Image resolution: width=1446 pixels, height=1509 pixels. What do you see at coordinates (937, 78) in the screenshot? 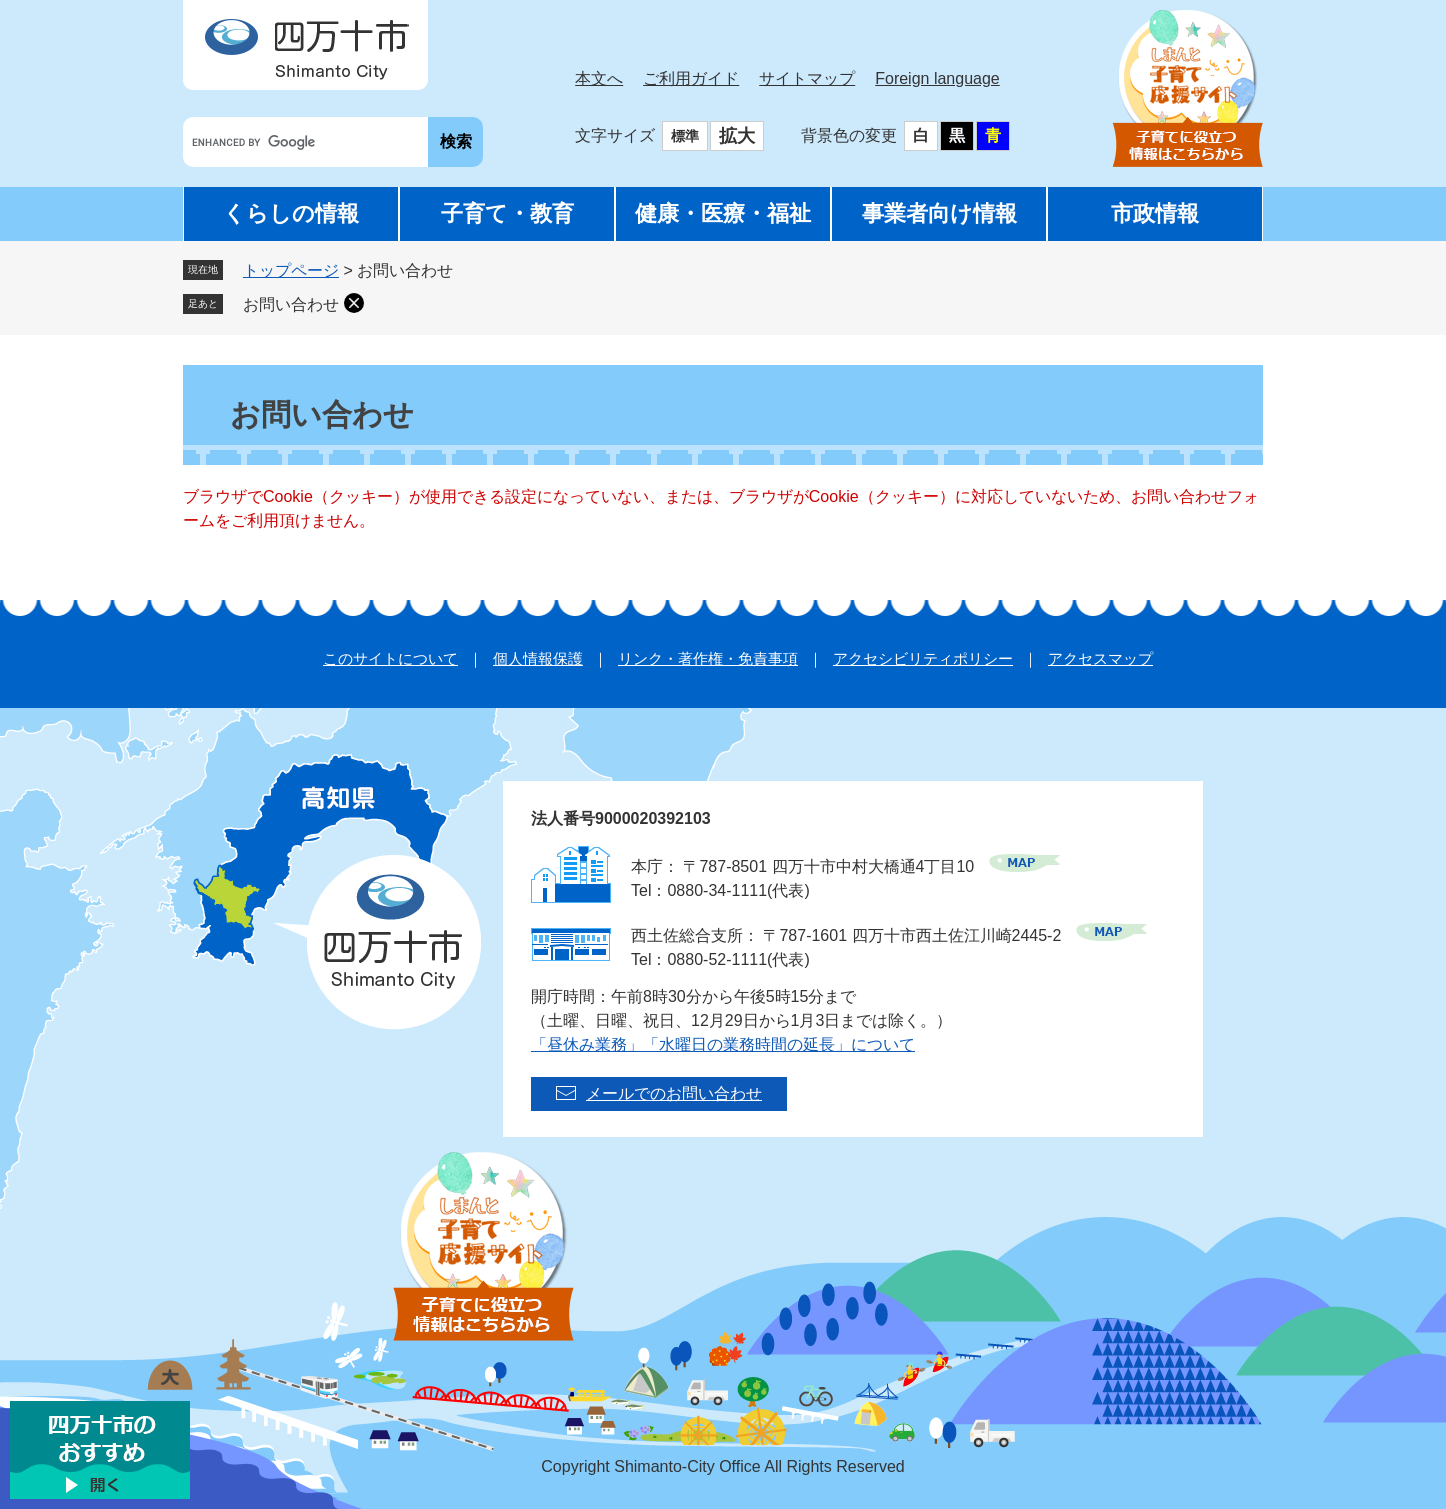
I see `Foreign language` at bounding box center [937, 78].